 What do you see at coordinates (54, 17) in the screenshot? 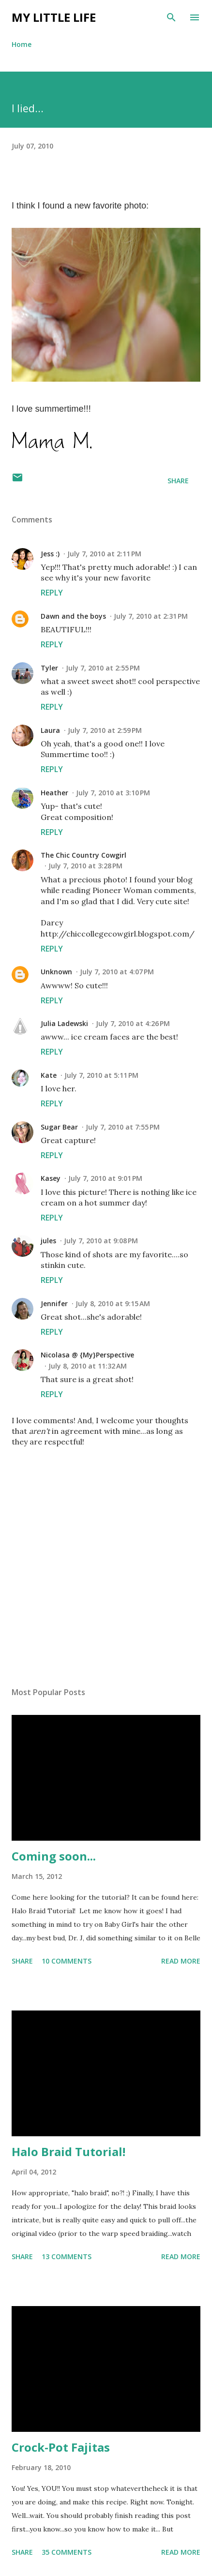
I see `My Little Life` at bounding box center [54, 17].